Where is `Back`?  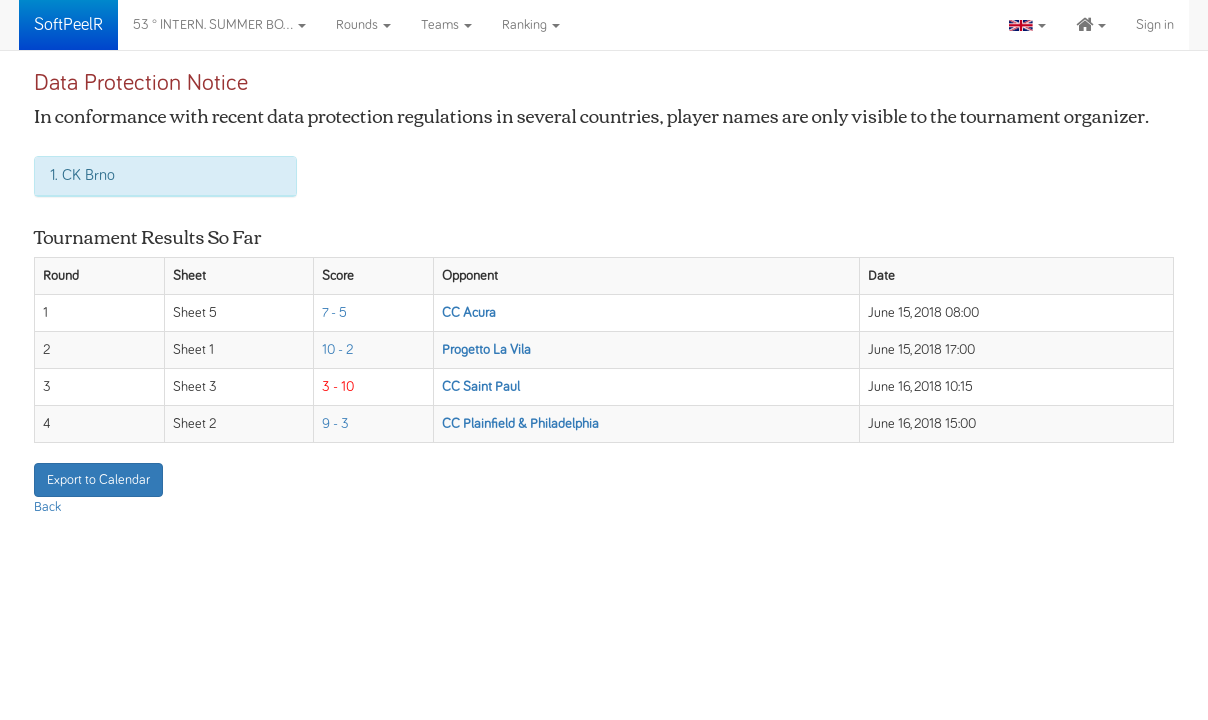
Back is located at coordinates (47, 507).